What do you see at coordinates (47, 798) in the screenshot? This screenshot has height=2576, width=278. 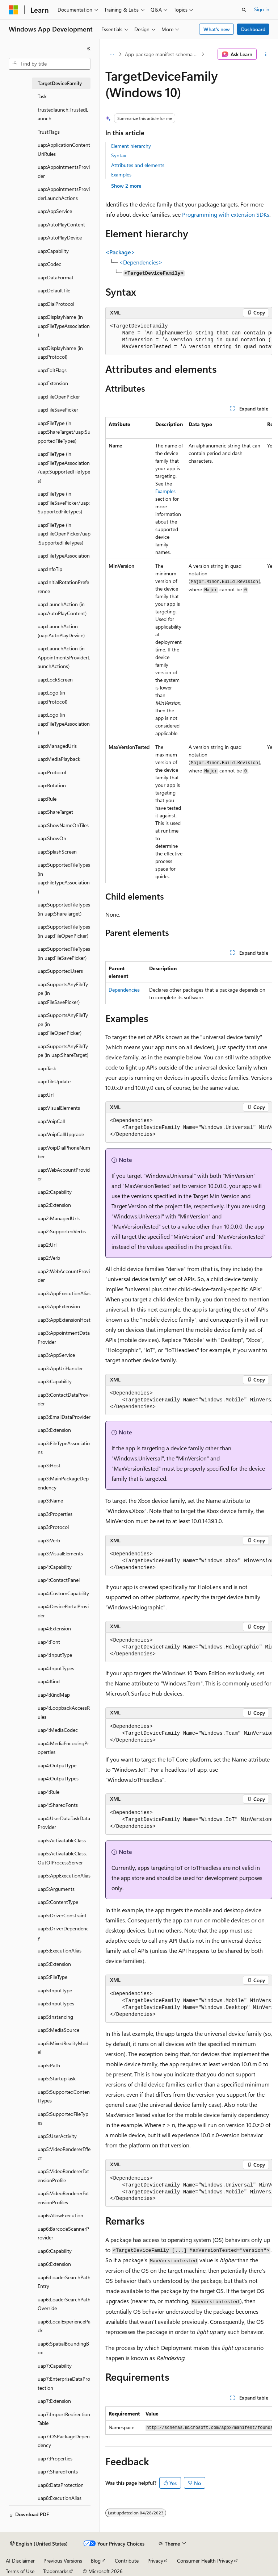 I see `uap:Rule [treeitem]` at bounding box center [47, 798].